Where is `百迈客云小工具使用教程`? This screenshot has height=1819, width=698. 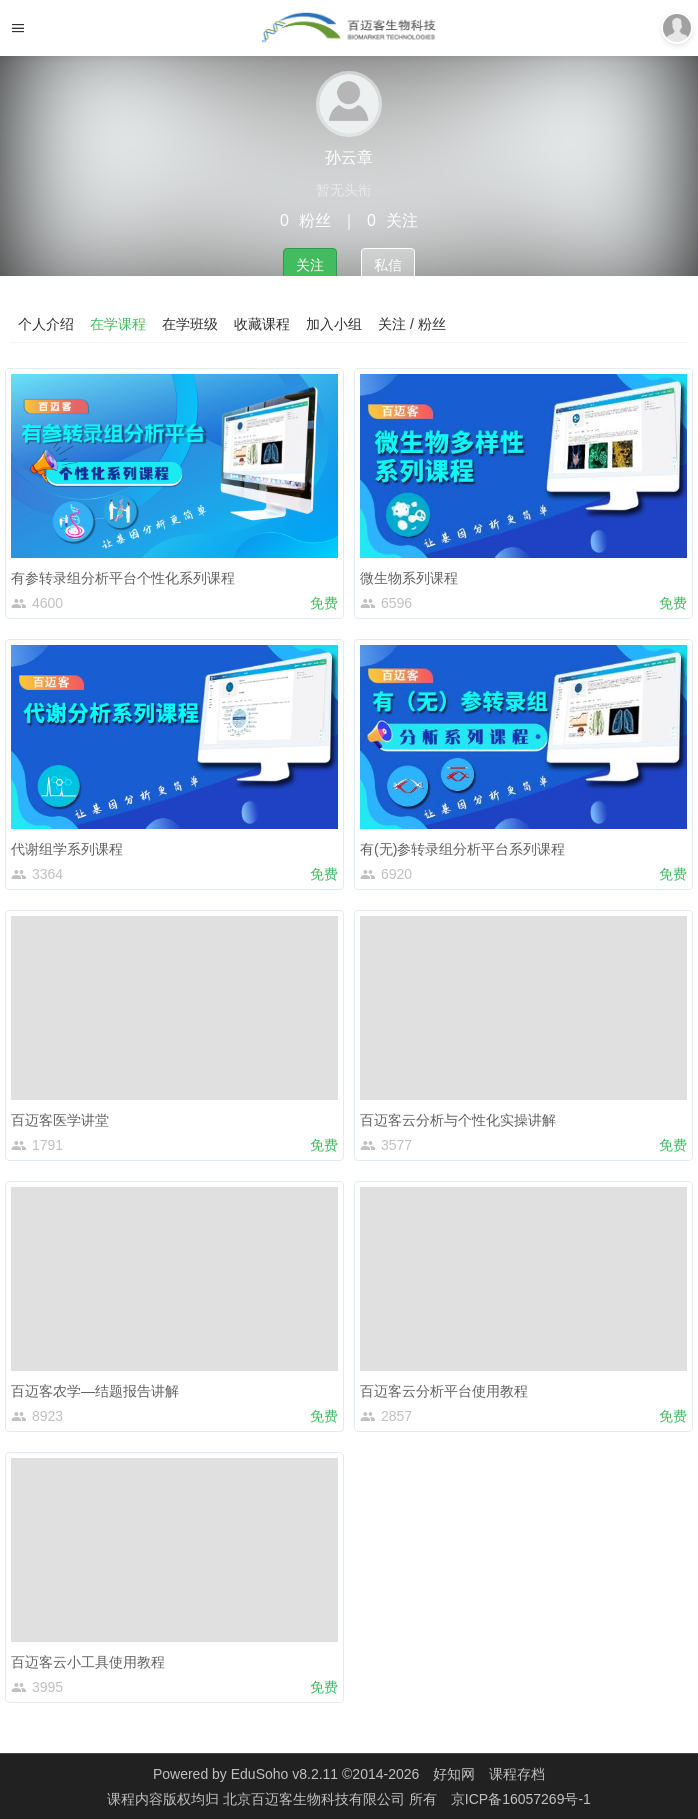 百迈客云小工具使用教程 is located at coordinates (88, 1662).